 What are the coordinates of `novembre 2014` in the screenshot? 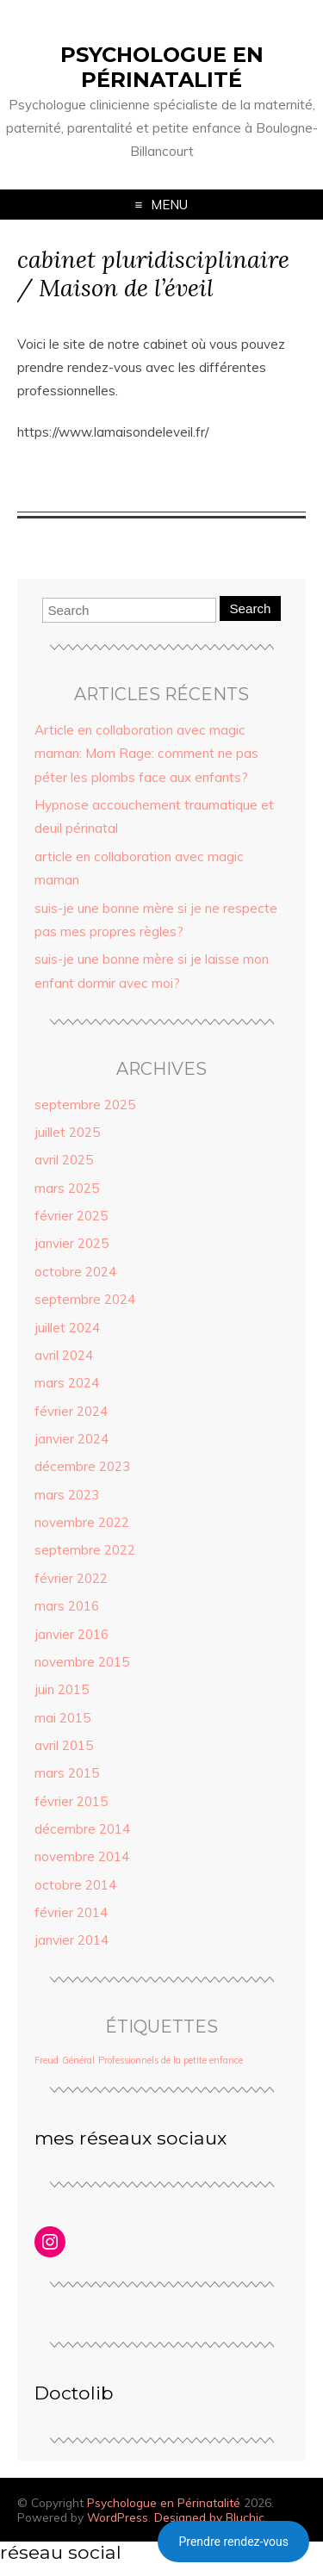 It's located at (81, 1856).